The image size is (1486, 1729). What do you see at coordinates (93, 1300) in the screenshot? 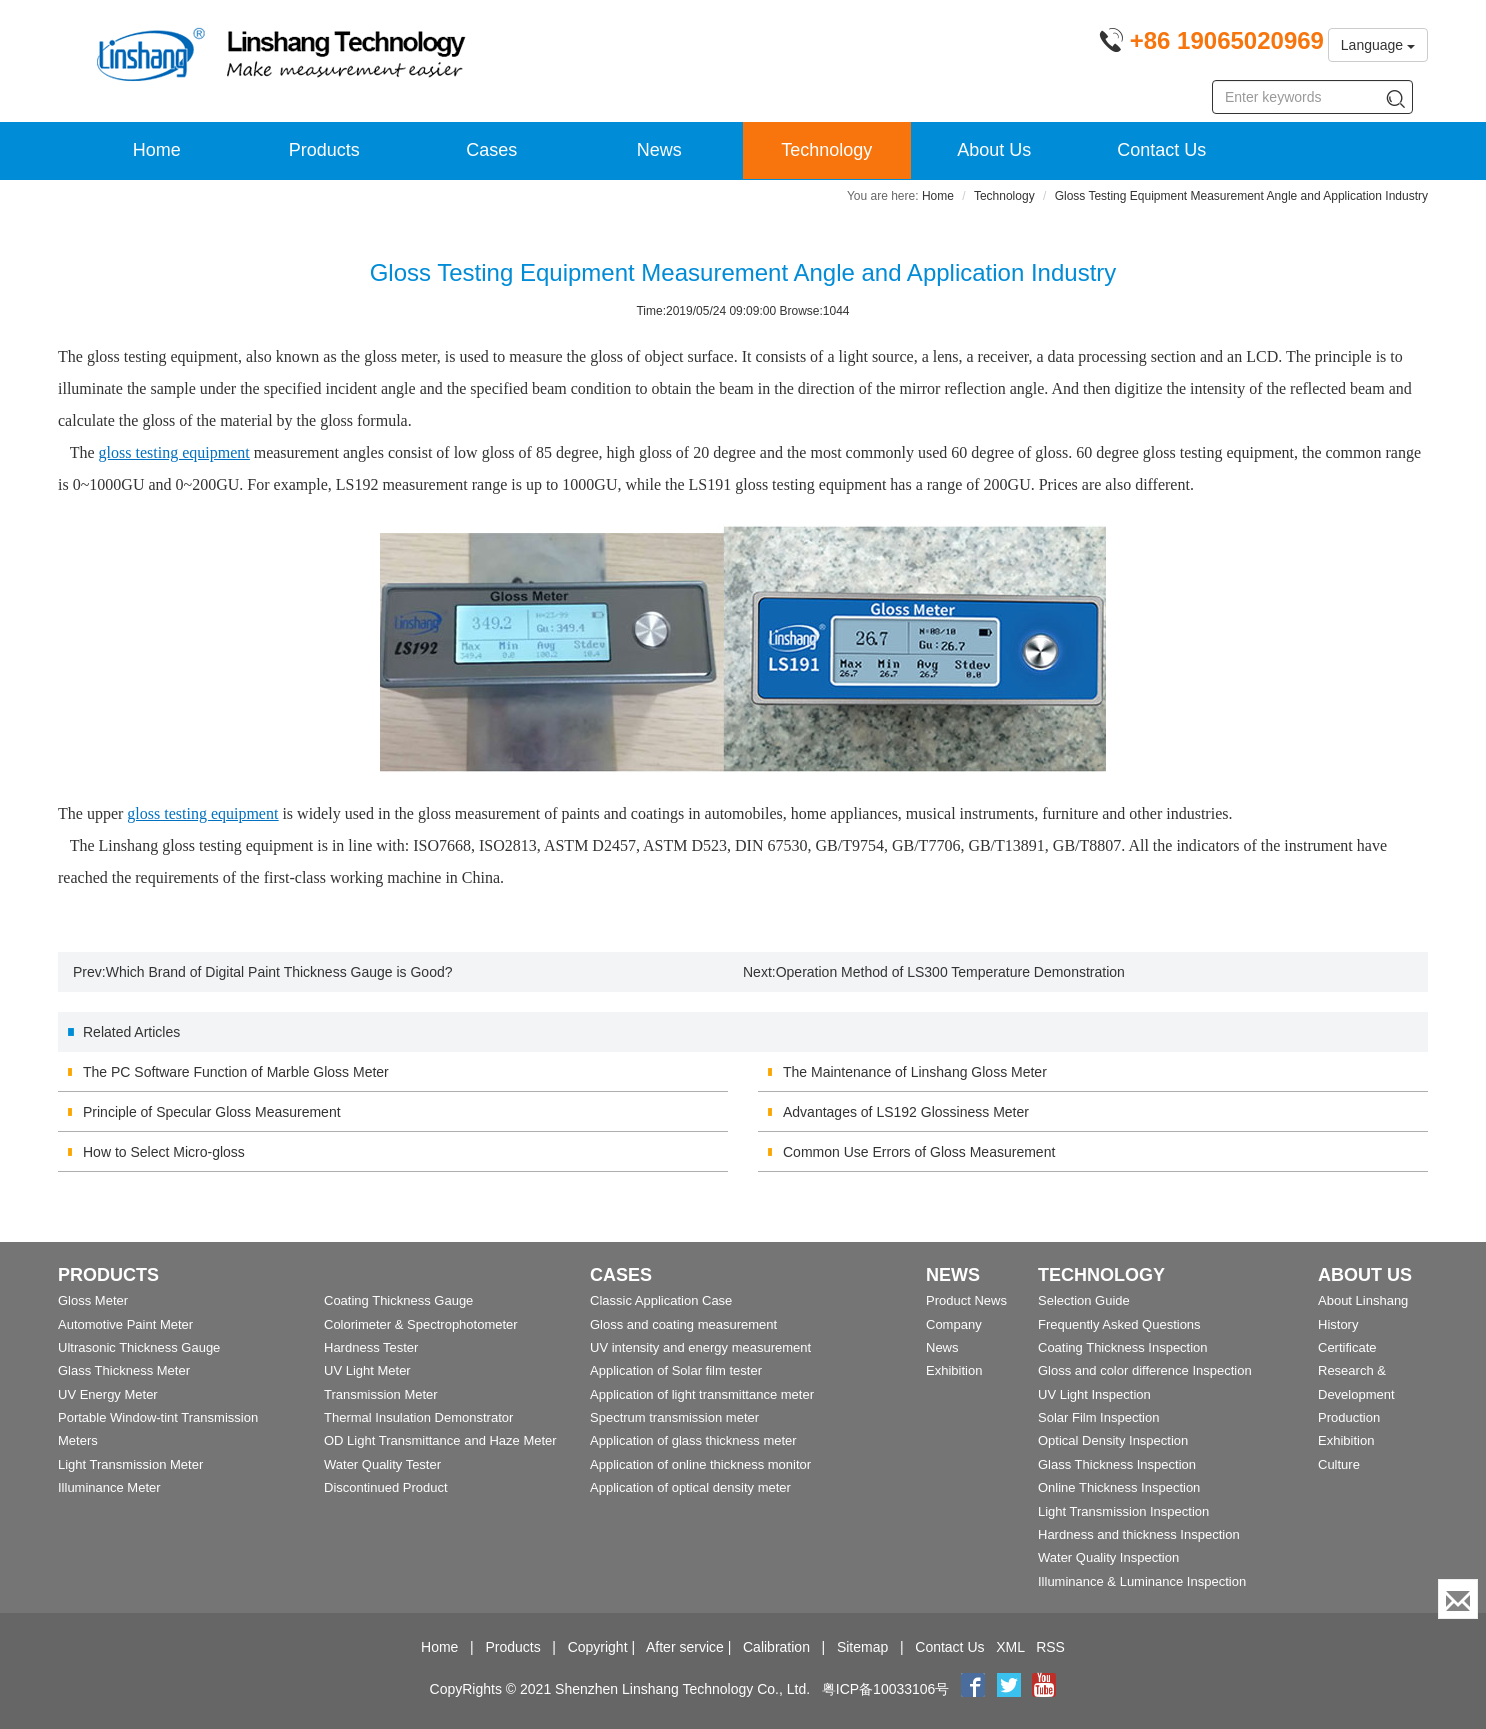
I see `Gloss Meter` at bounding box center [93, 1300].